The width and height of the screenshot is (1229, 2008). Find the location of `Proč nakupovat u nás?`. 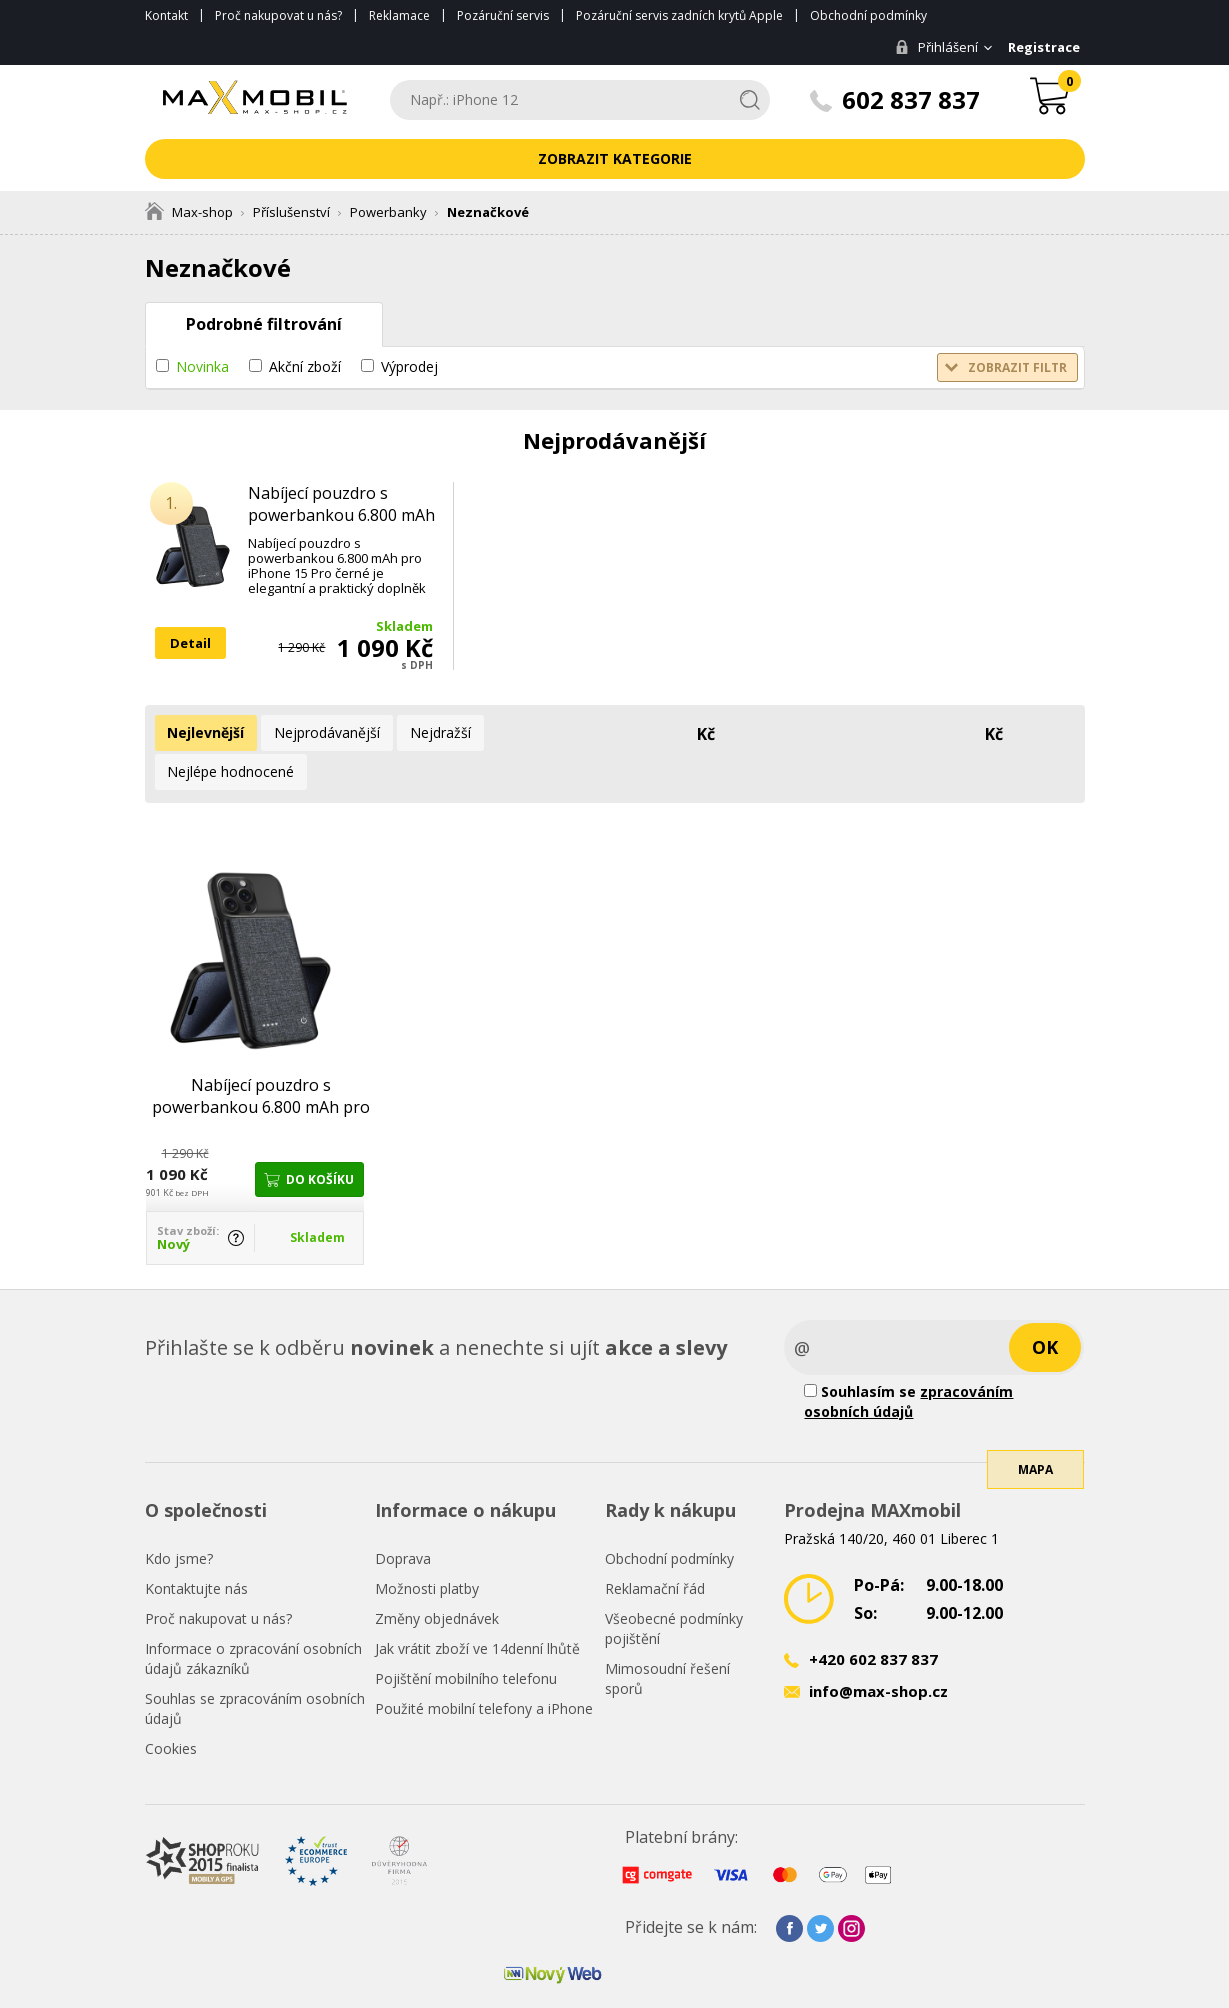

Proč nakupovat u nás? is located at coordinates (278, 15).